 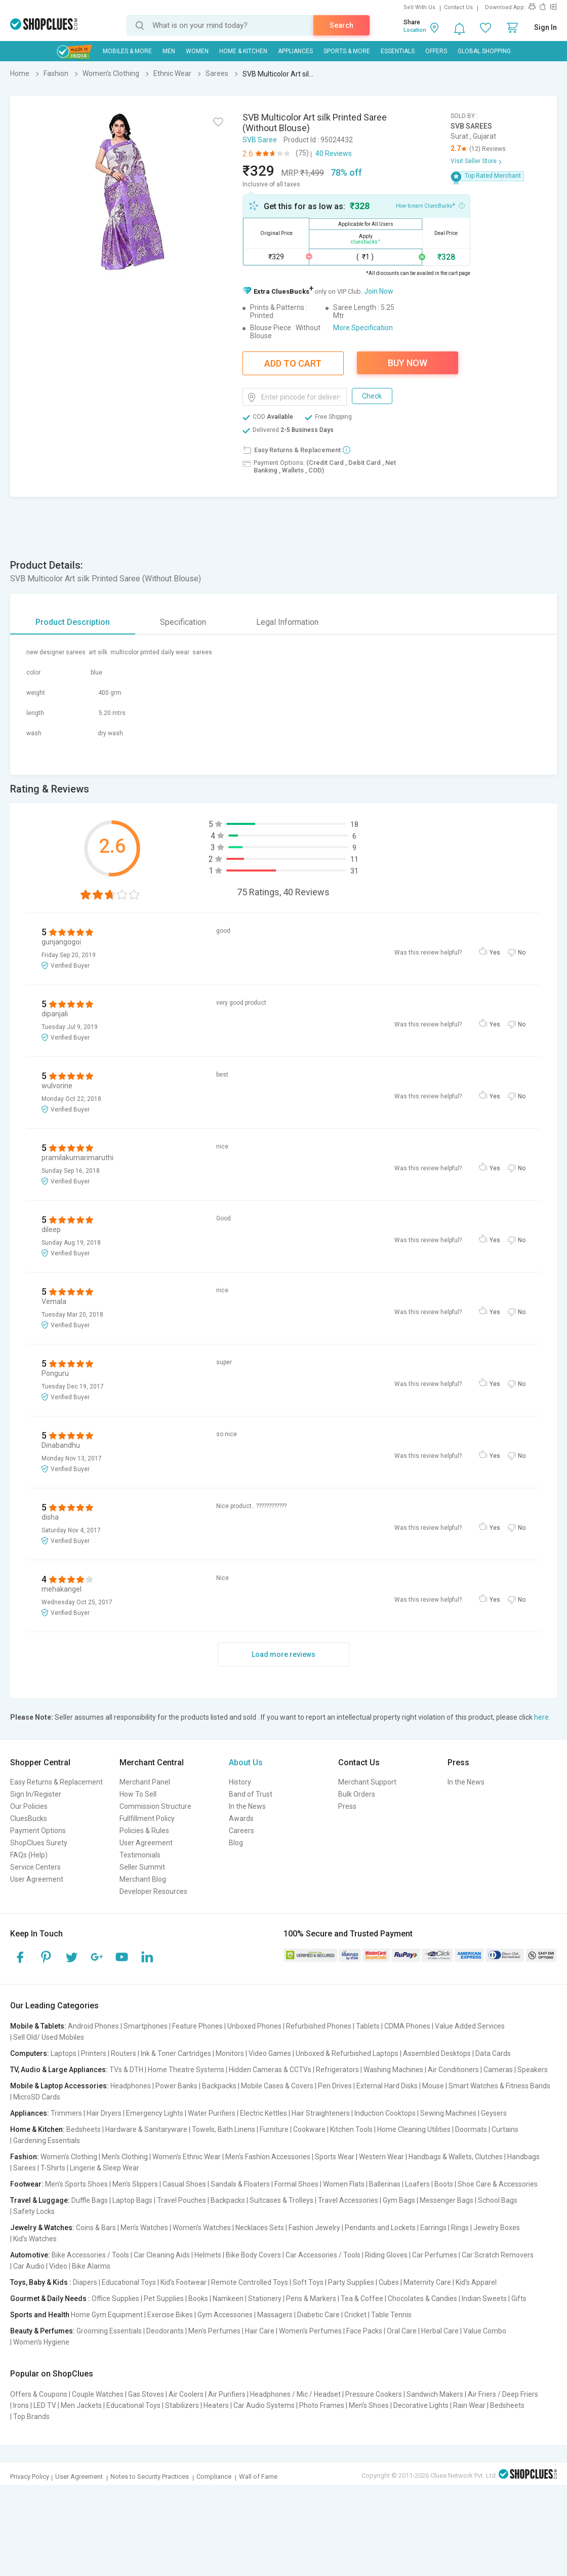 I want to click on Blog, so click(x=236, y=1843).